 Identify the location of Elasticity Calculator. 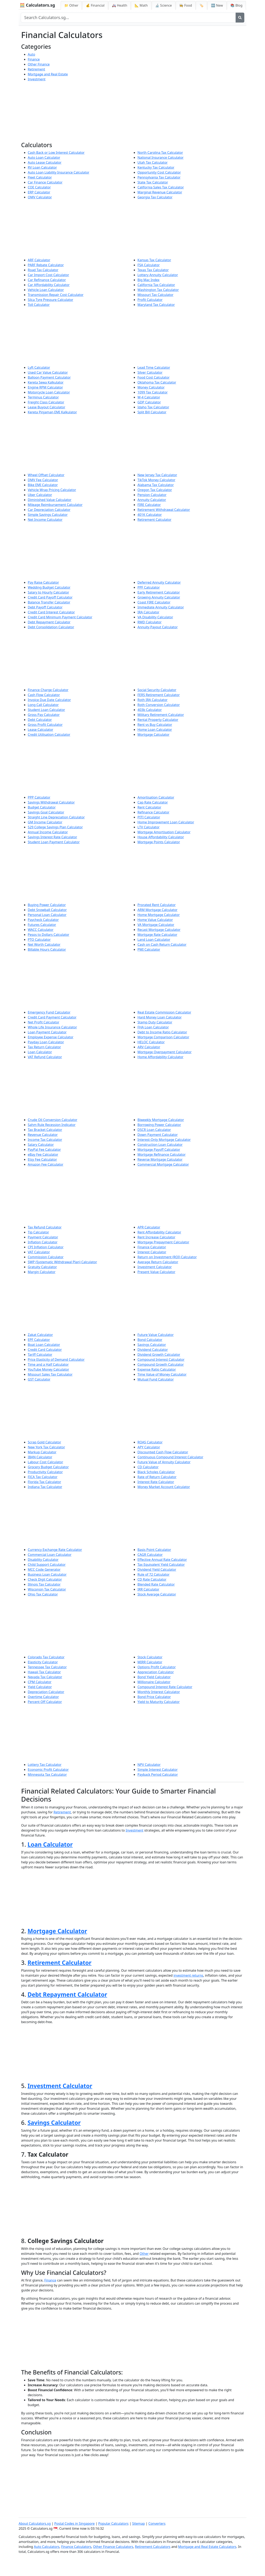
(43, 1662).